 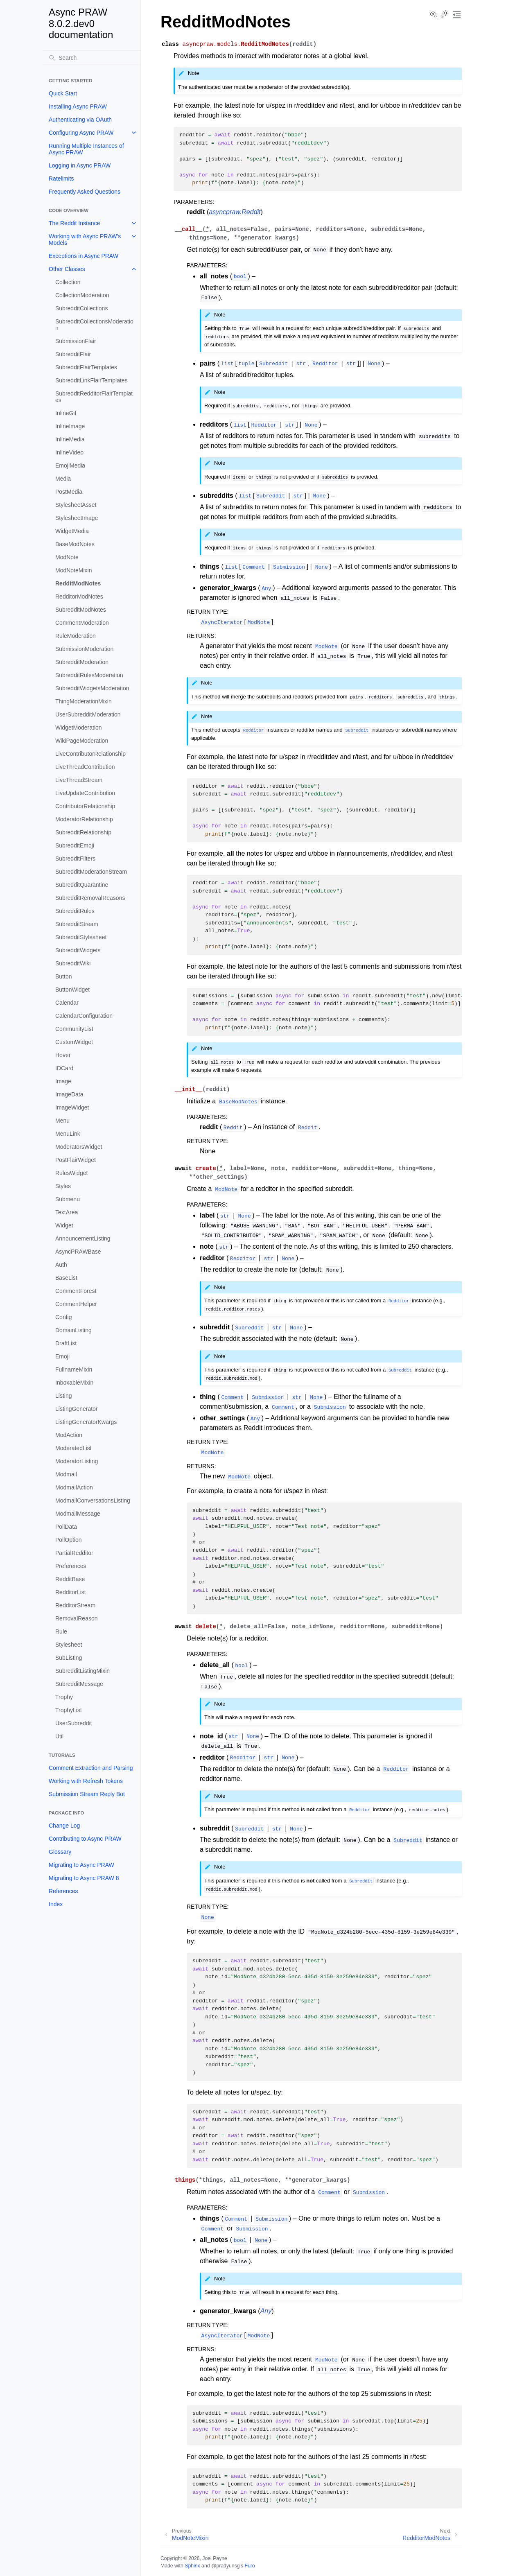 I want to click on Authenticating via OAuth, so click(x=80, y=119).